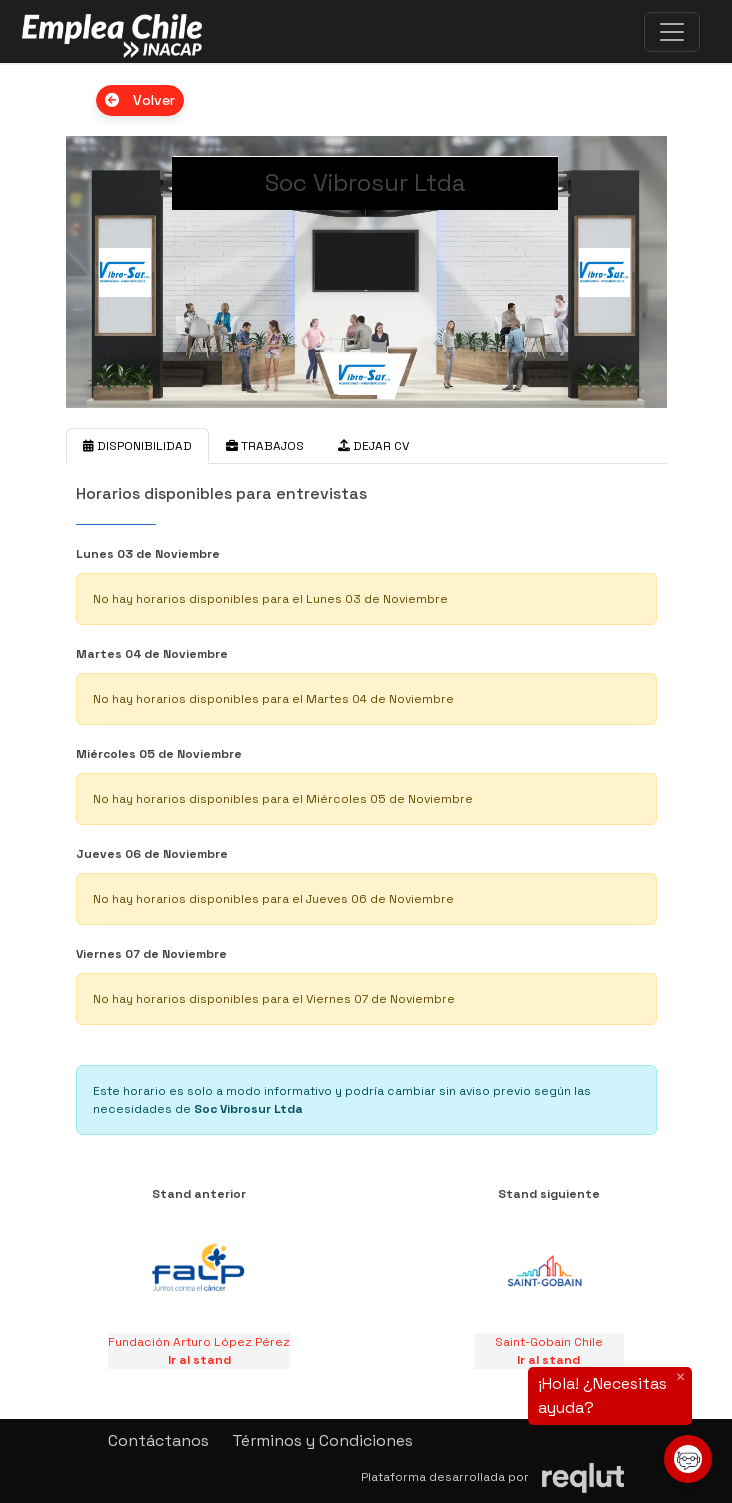 This screenshot has width=732, height=1503. What do you see at coordinates (322, 1440) in the screenshot?
I see `Términos y Condiciones` at bounding box center [322, 1440].